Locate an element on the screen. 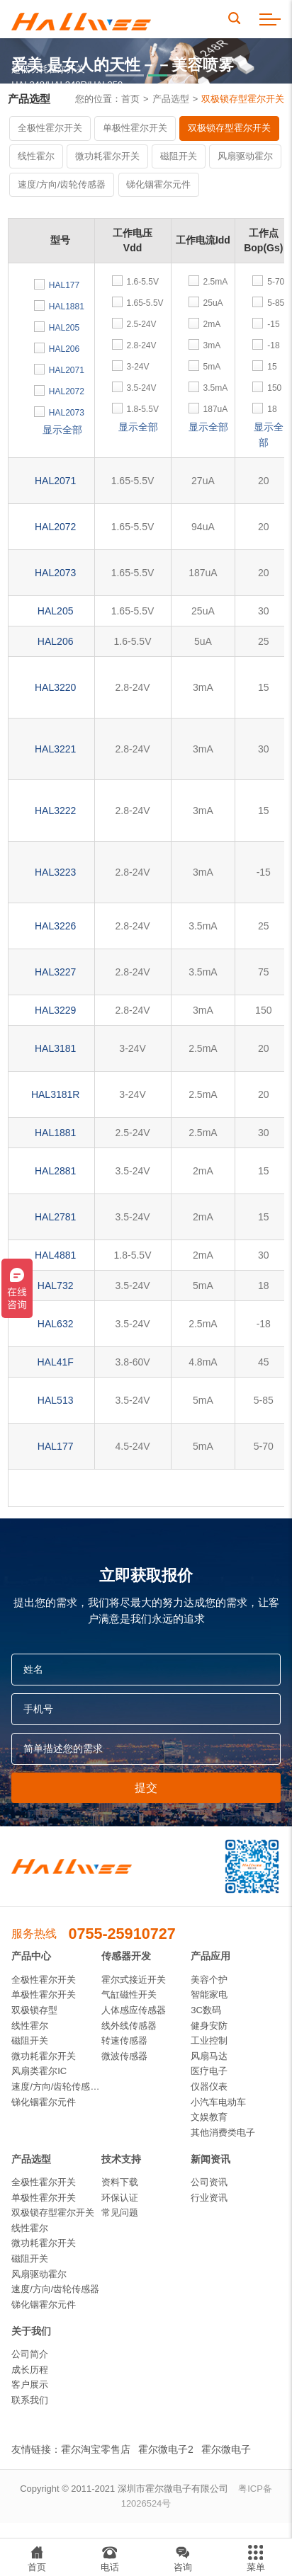 Image resolution: width=292 pixels, height=2576 pixels. 磁阻开关 is located at coordinates (178, 156).